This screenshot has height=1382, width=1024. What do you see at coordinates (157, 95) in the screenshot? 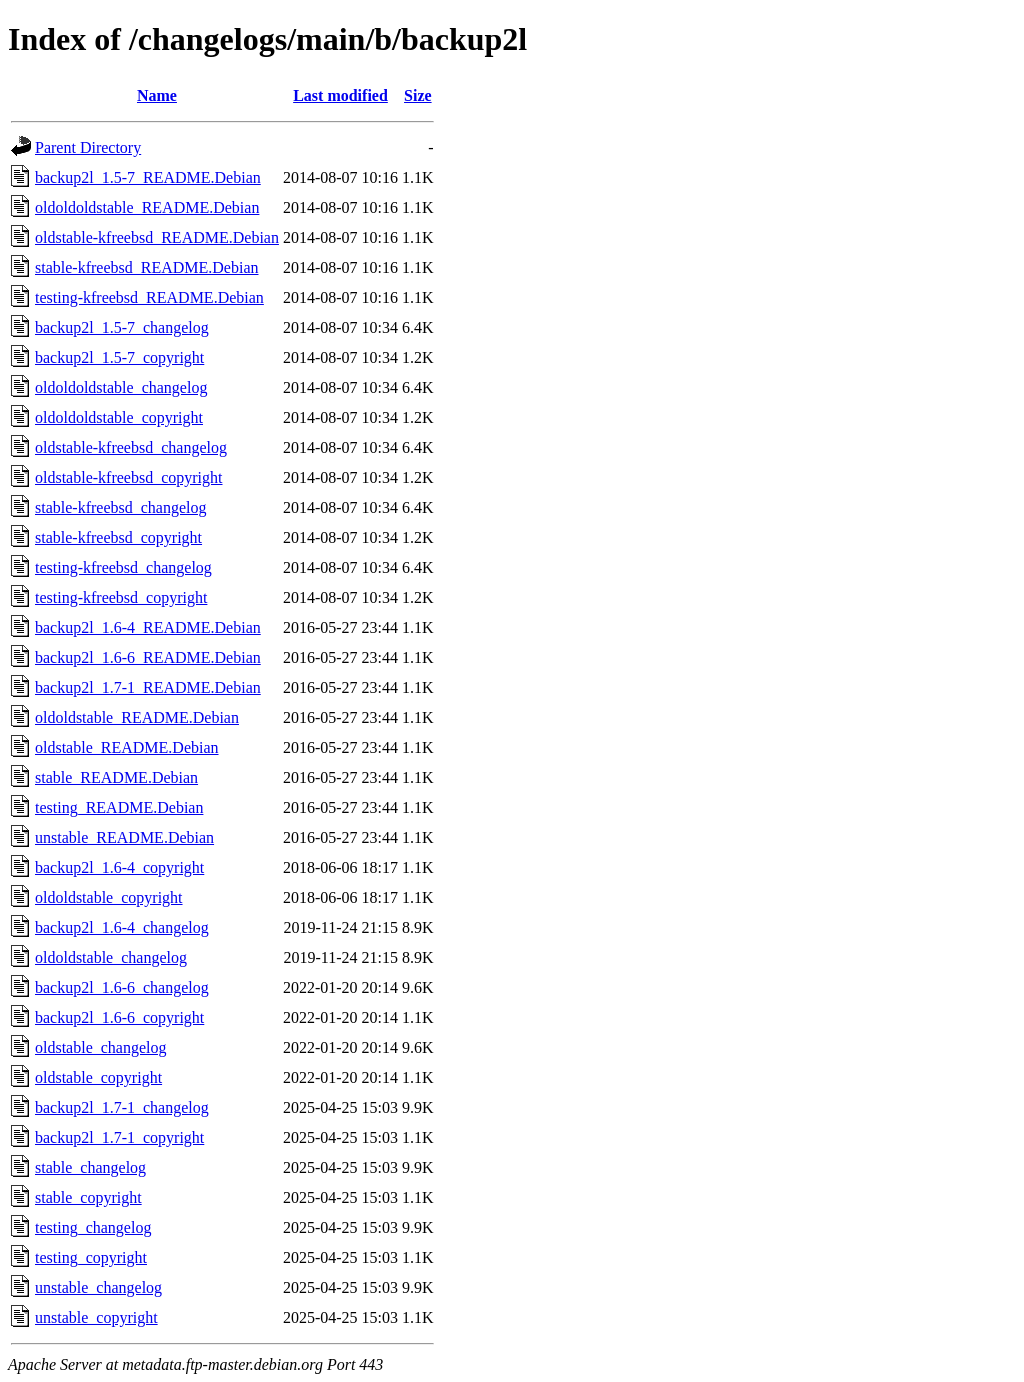
I see `Name` at bounding box center [157, 95].